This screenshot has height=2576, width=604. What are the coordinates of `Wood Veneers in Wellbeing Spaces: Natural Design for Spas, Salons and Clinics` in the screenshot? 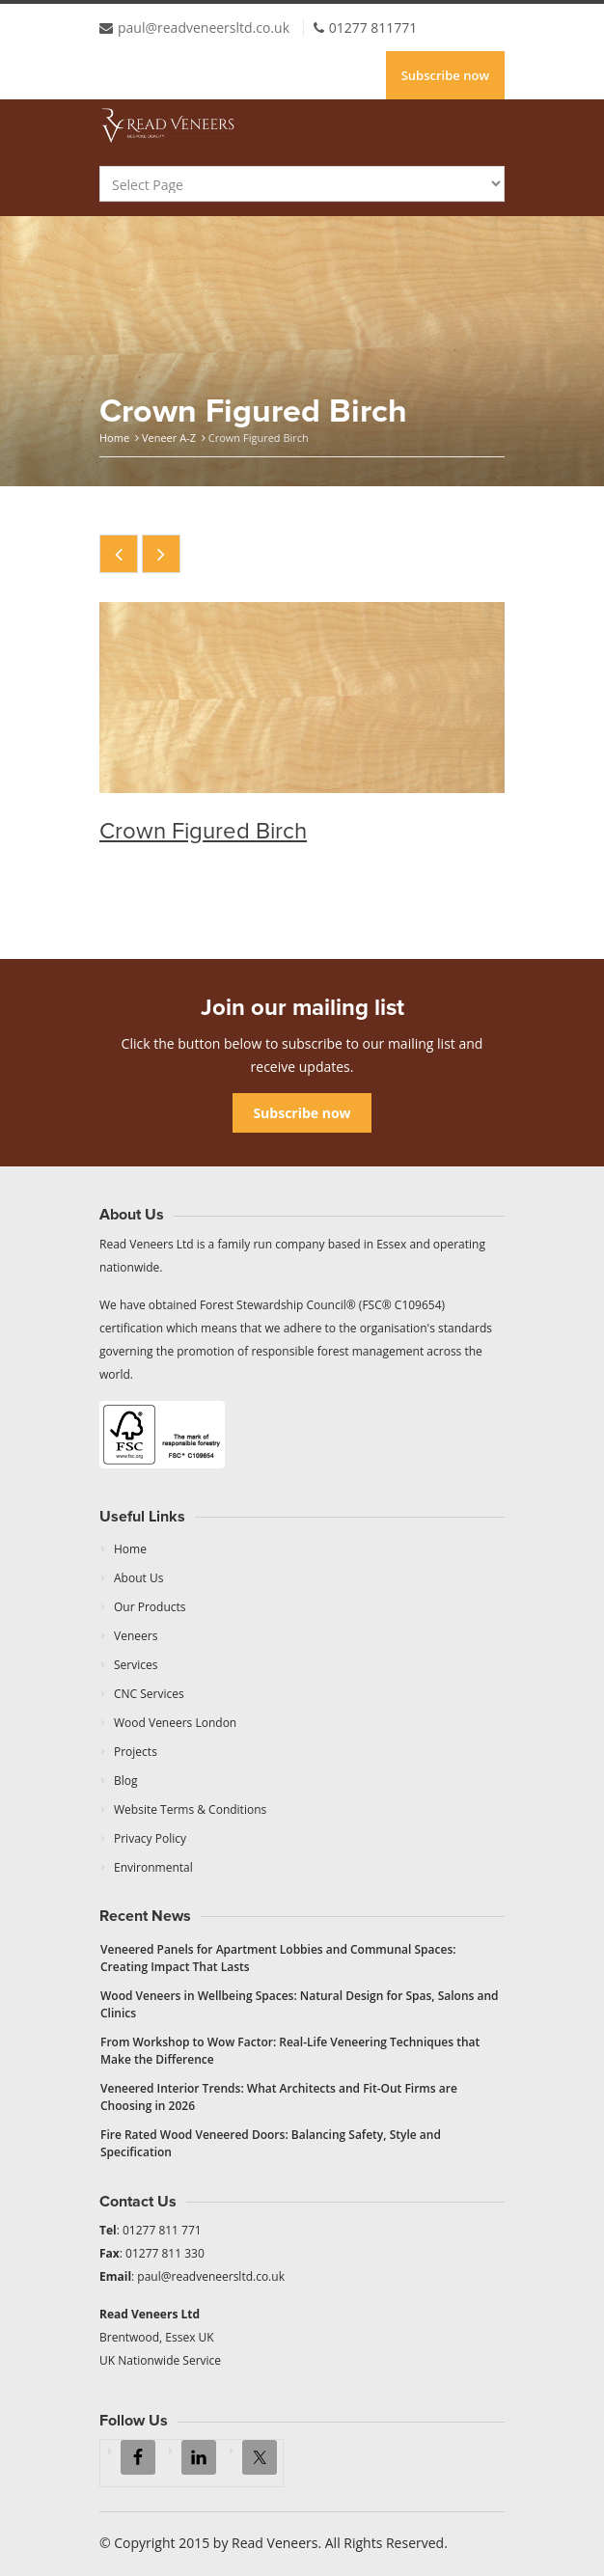 It's located at (299, 2004).